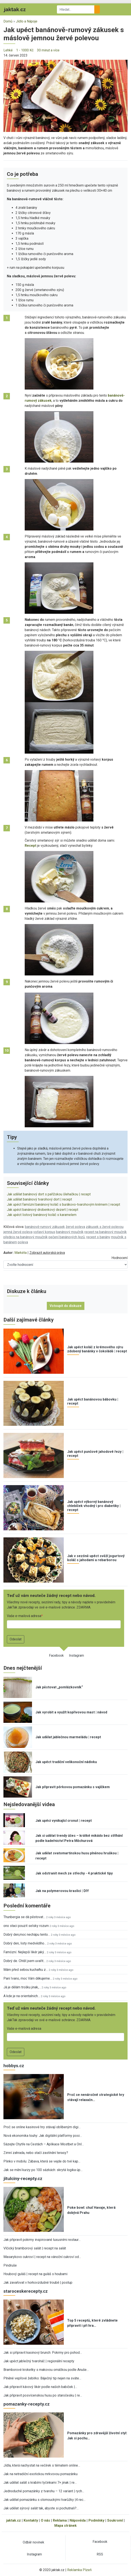 The image size is (131, 2576). Describe the element at coordinates (62, 1891) in the screenshot. I see `Jak na polymerovou kraslici | DIY` at that location.